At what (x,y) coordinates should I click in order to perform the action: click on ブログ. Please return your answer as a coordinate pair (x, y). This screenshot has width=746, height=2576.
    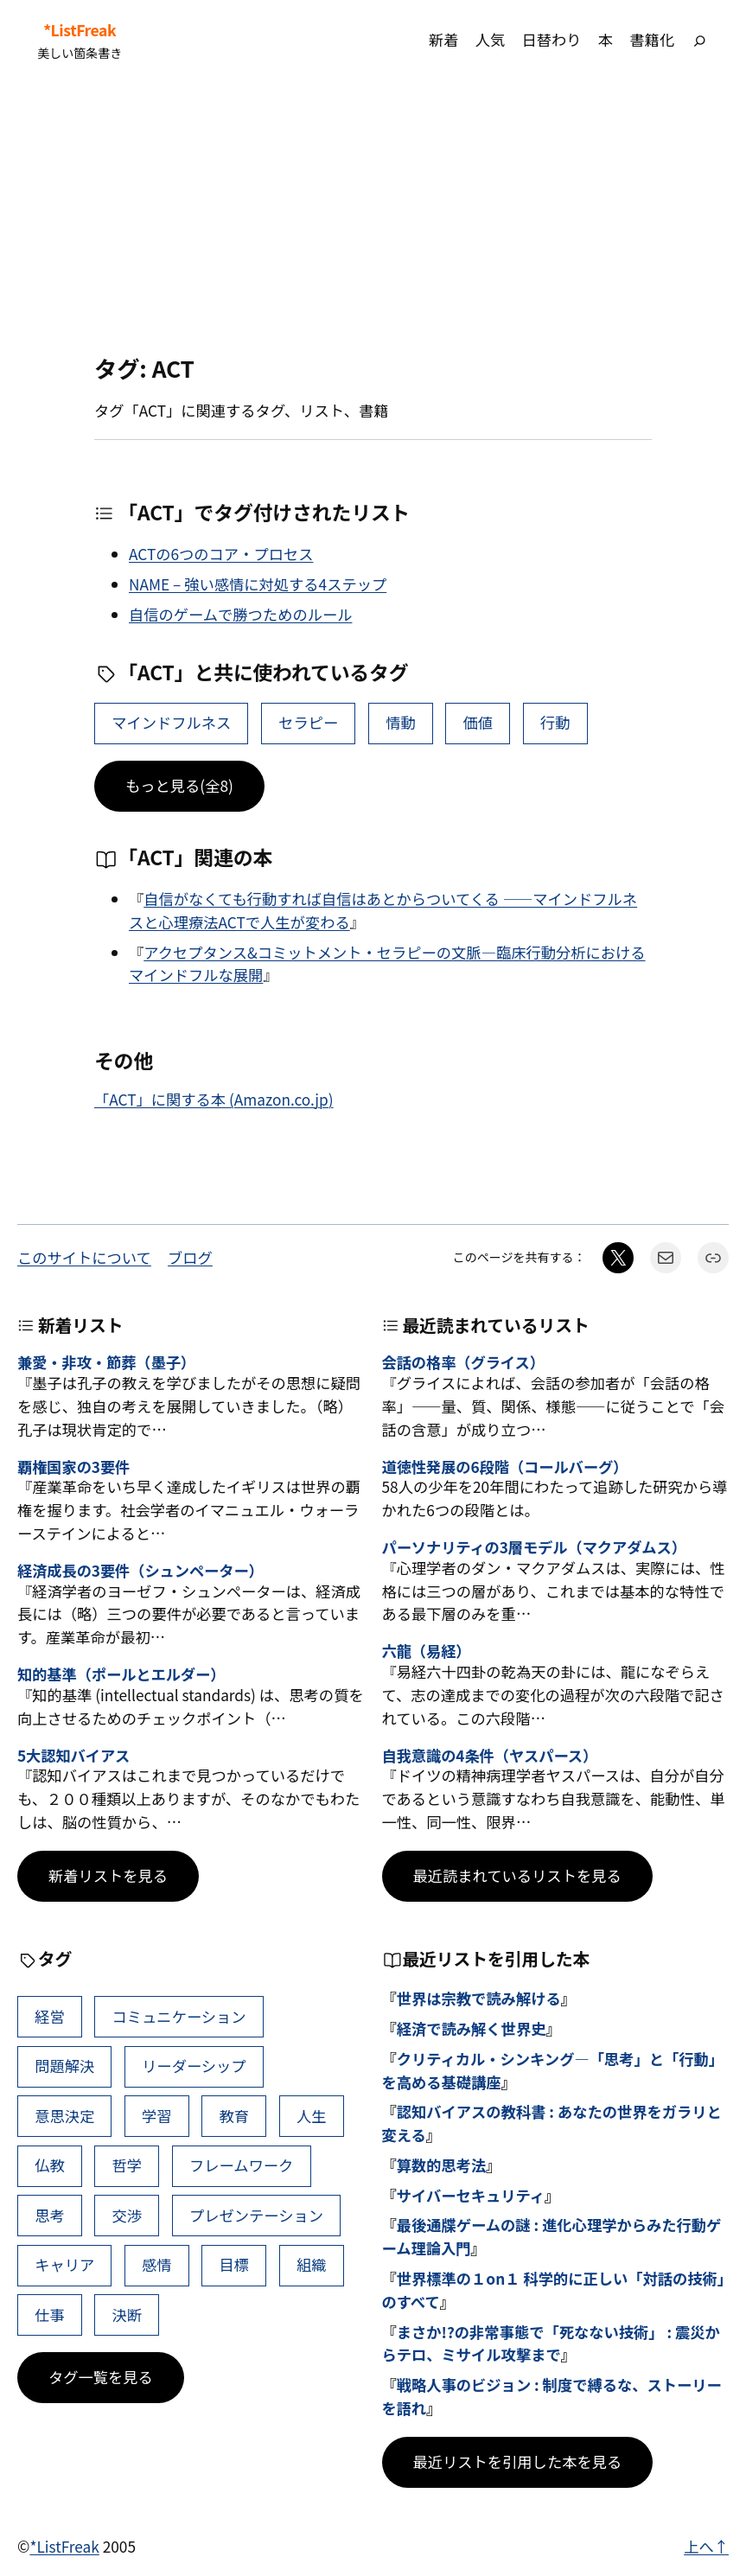
    Looking at the image, I should click on (190, 1257).